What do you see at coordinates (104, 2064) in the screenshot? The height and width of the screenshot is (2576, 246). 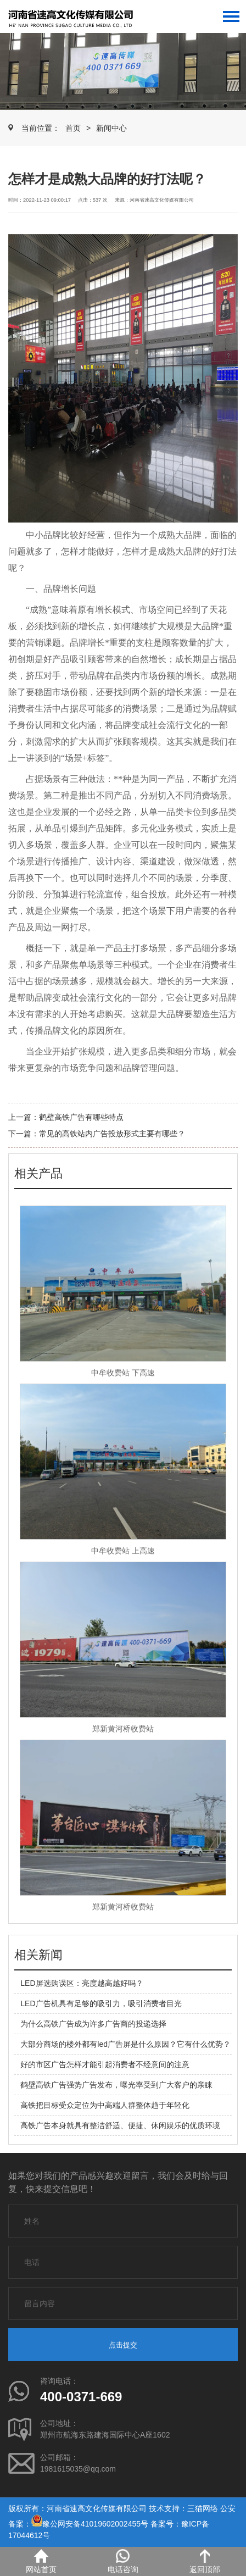 I see `好的市区广告怎样才能引起消费者不经意间的注意` at bounding box center [104, 2064].